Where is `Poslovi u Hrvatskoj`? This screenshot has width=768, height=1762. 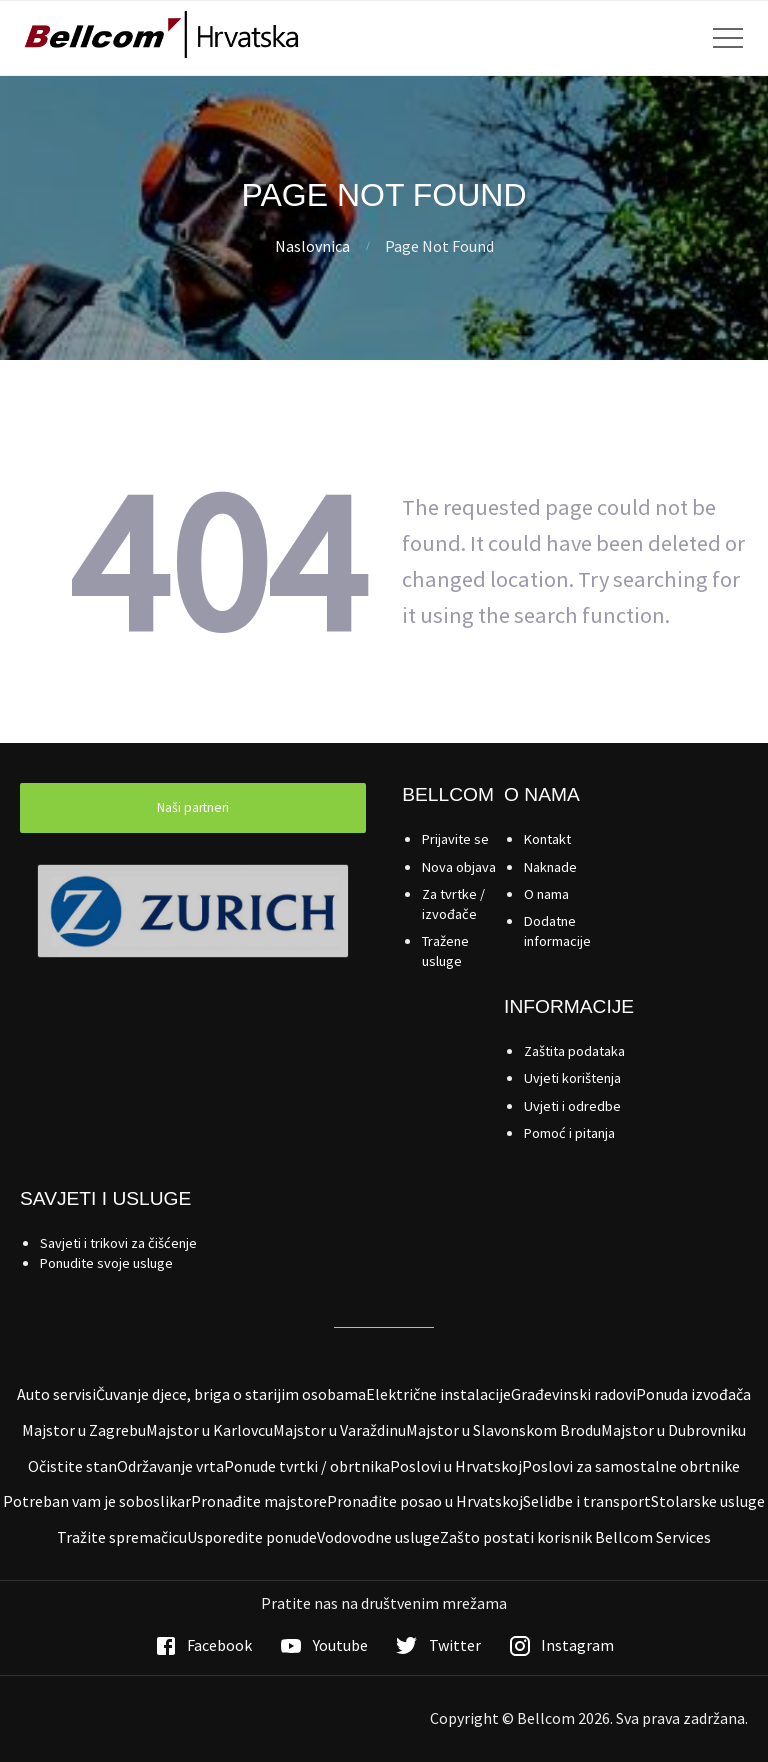
Poslovi u Hrvatskoj is located at coordinates (456, 1466).